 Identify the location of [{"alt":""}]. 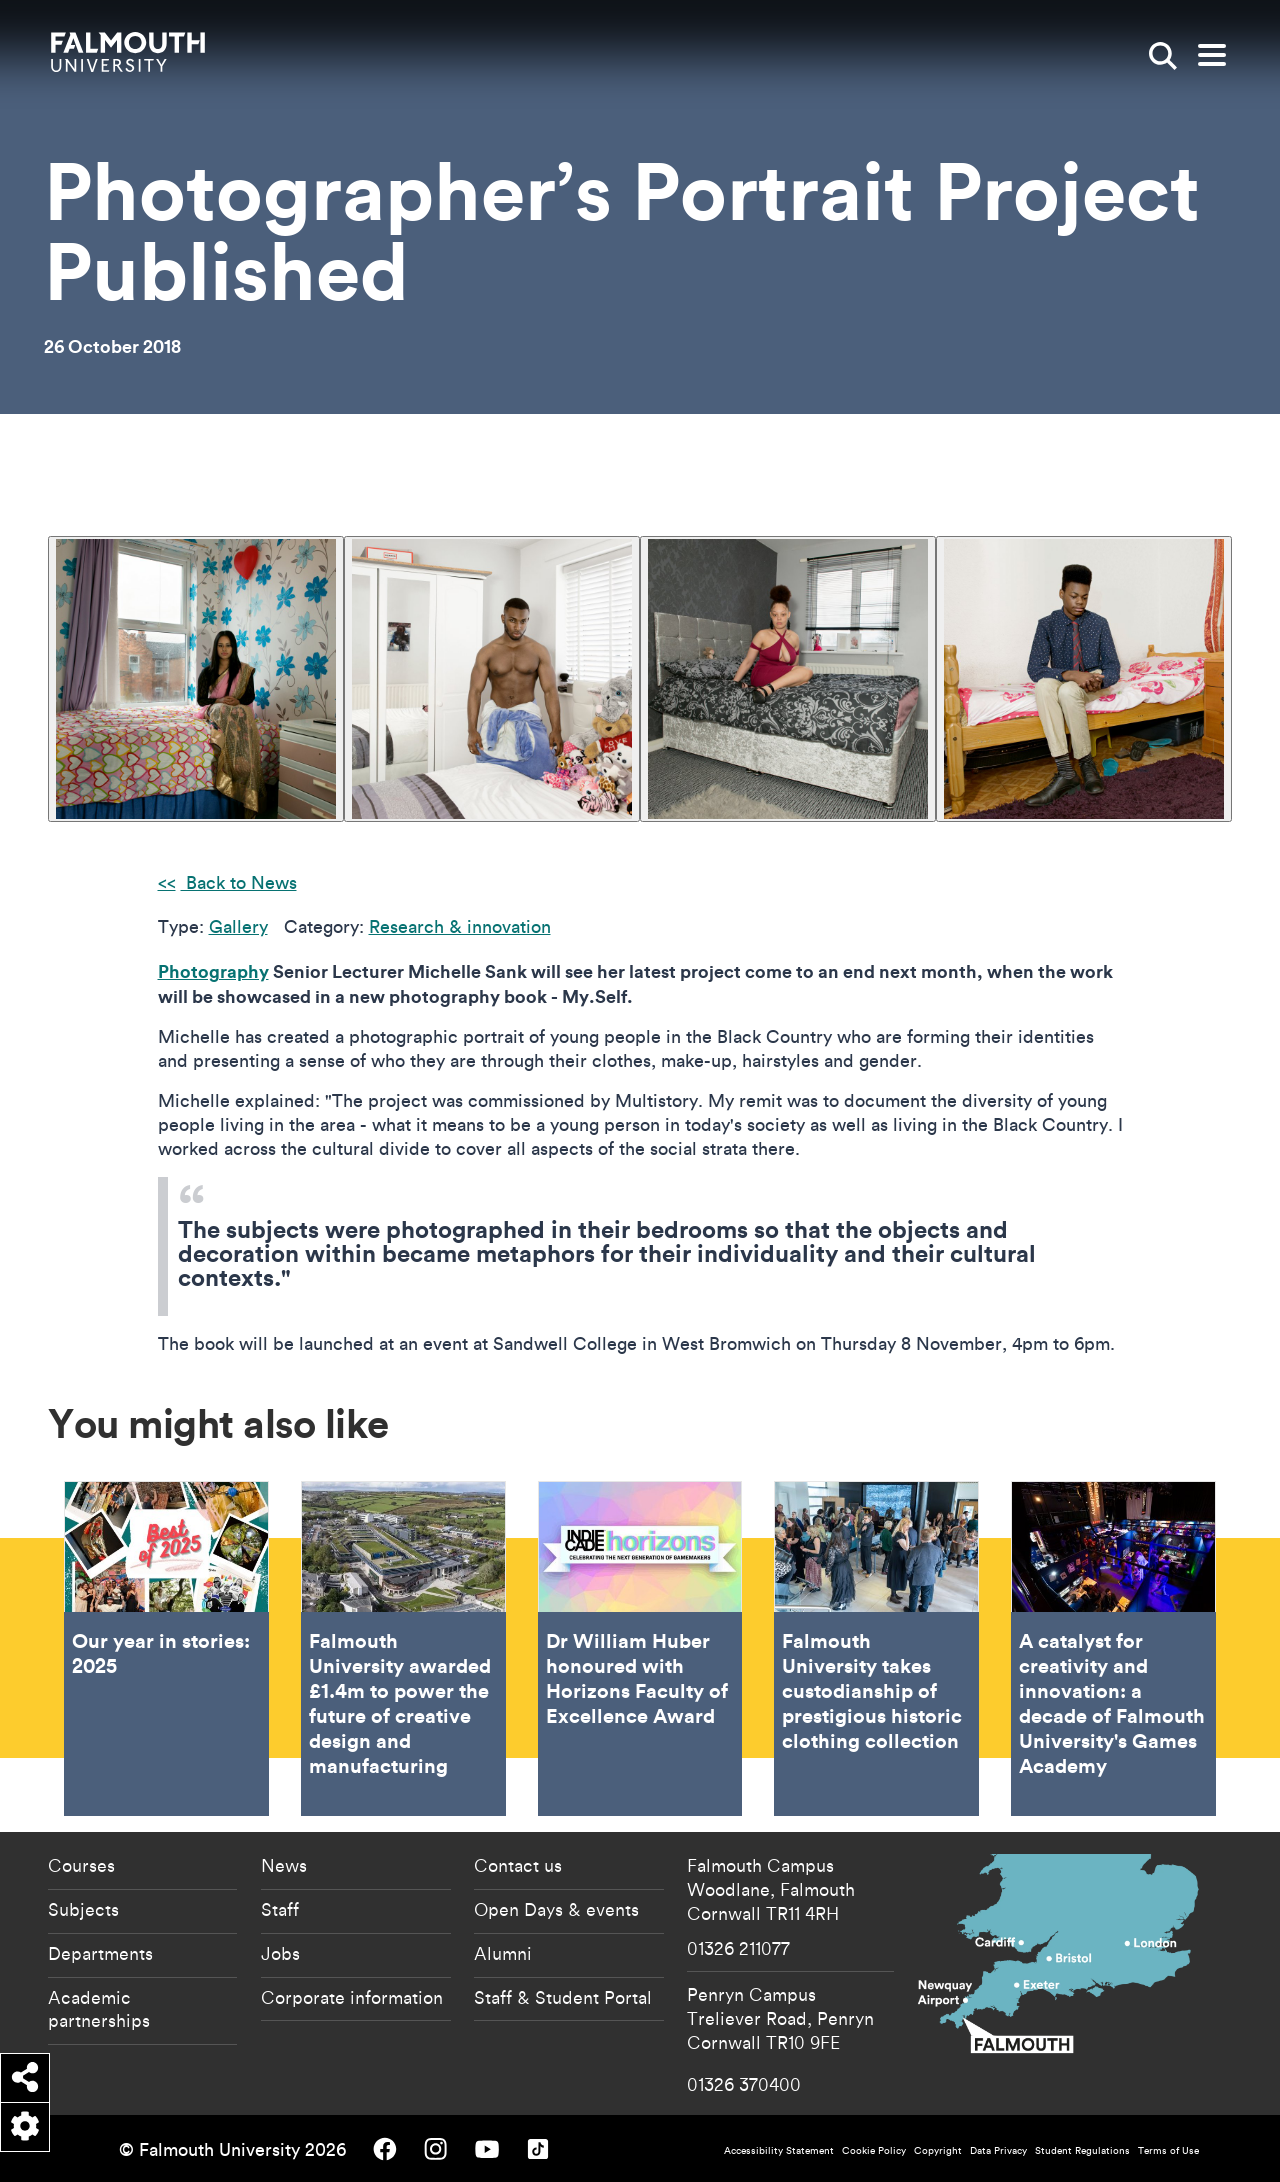
(196, 679).